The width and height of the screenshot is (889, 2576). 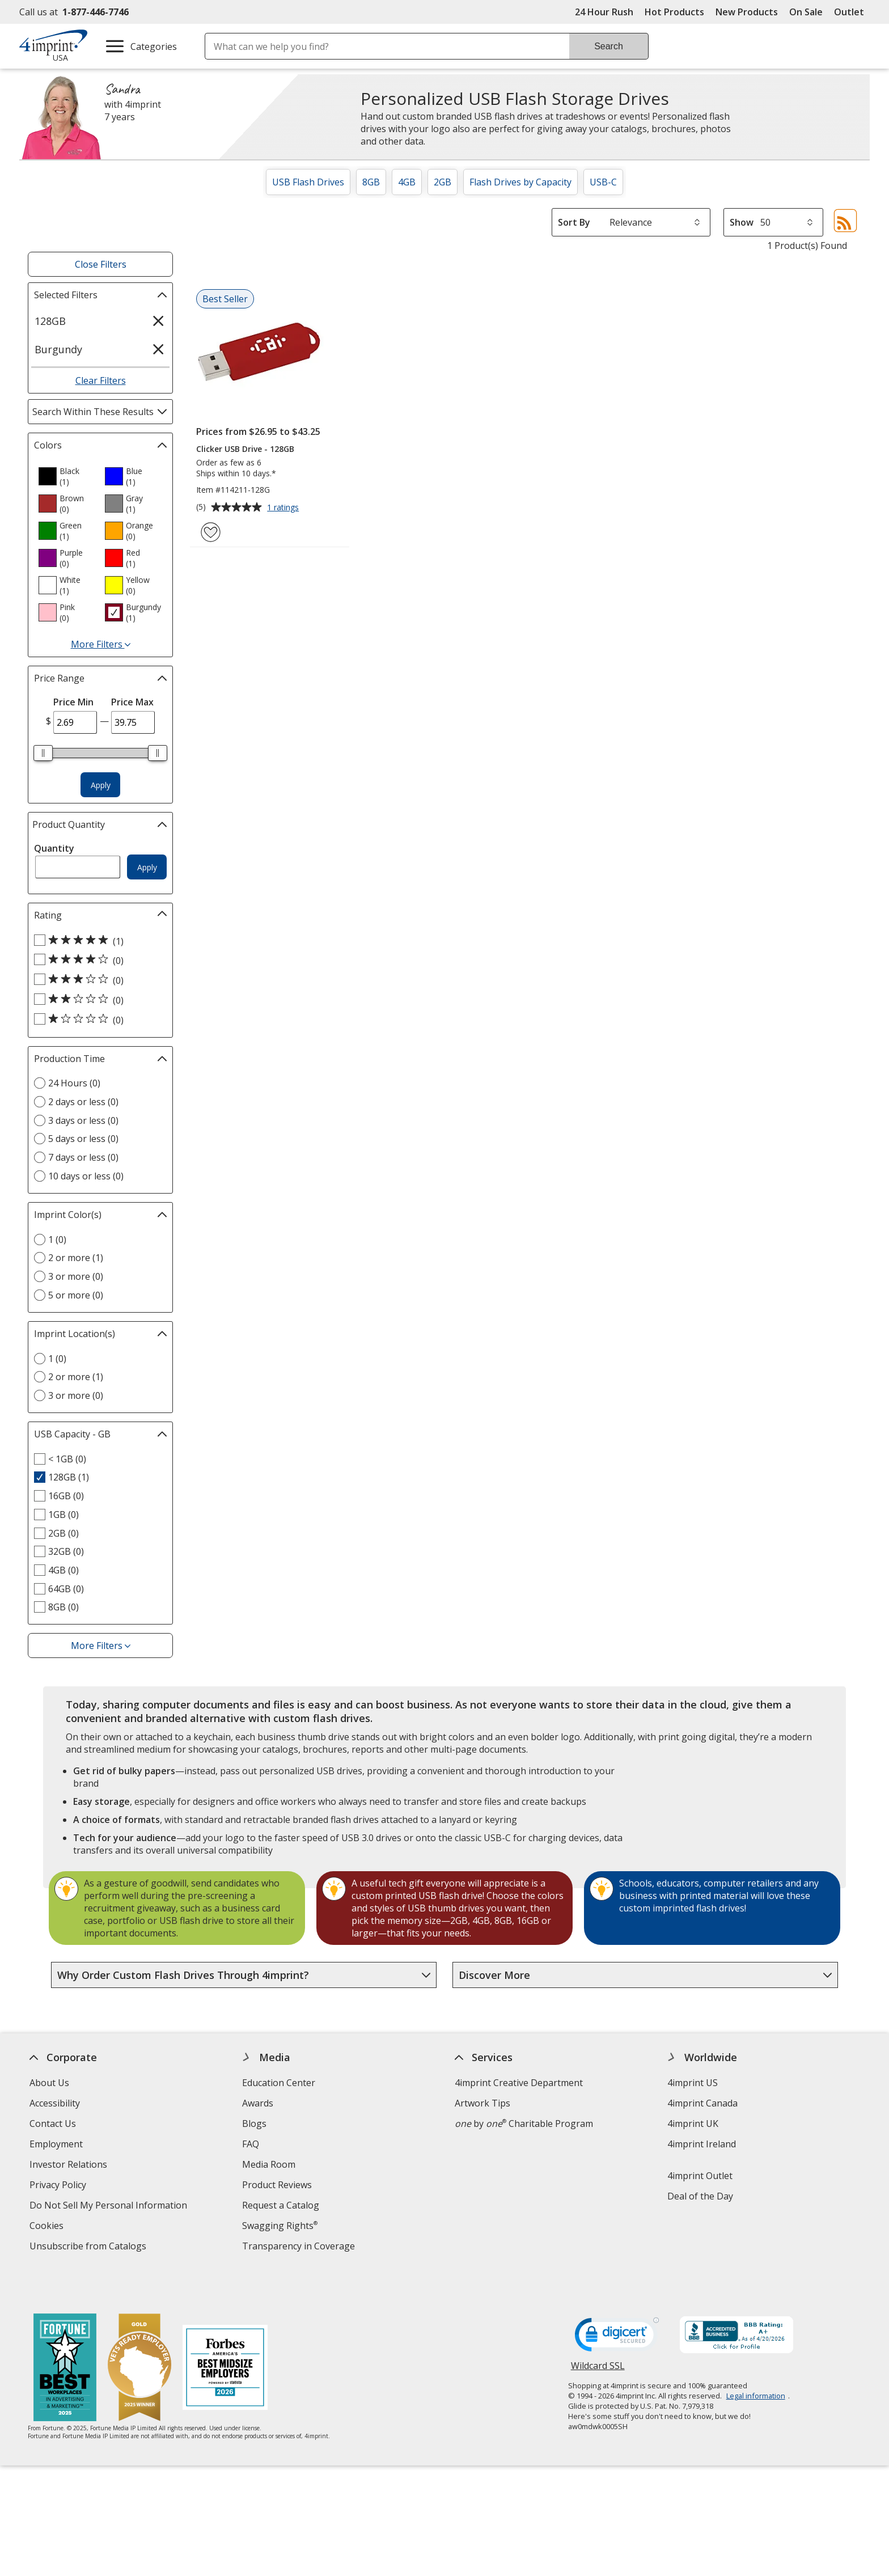 What do you see at coordinates (75, 1295) in the screenshot?
I see `5 or more (0) [5 or more 0 products]` at bounding box center [75, 1295].